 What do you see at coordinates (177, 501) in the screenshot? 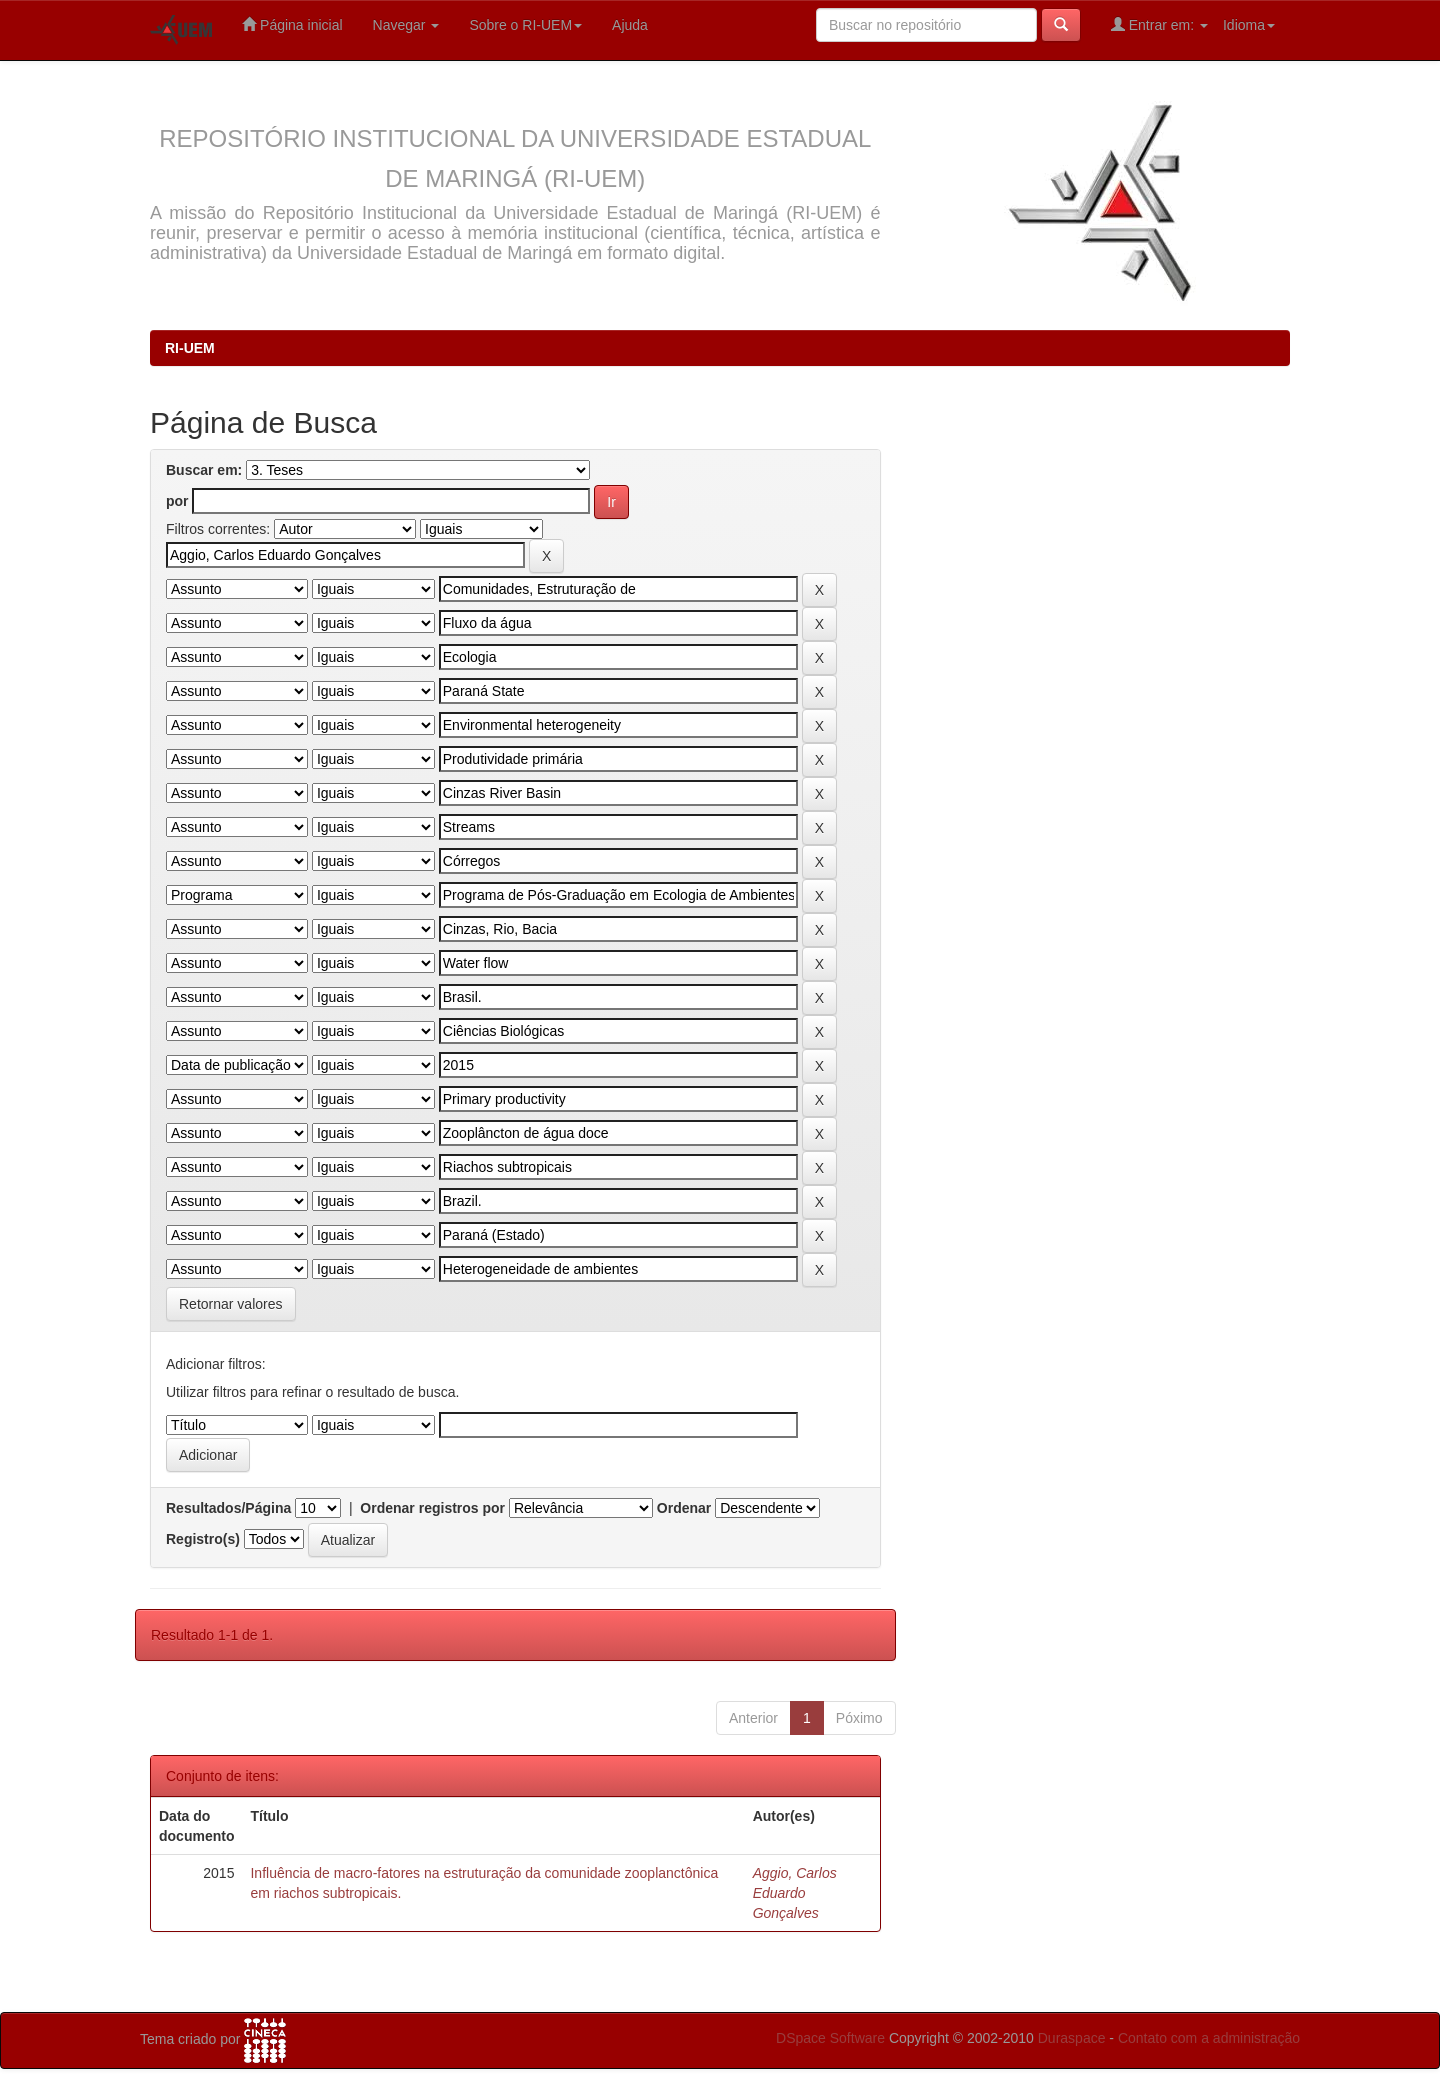
I see `por` at bounding box center [177, 501].